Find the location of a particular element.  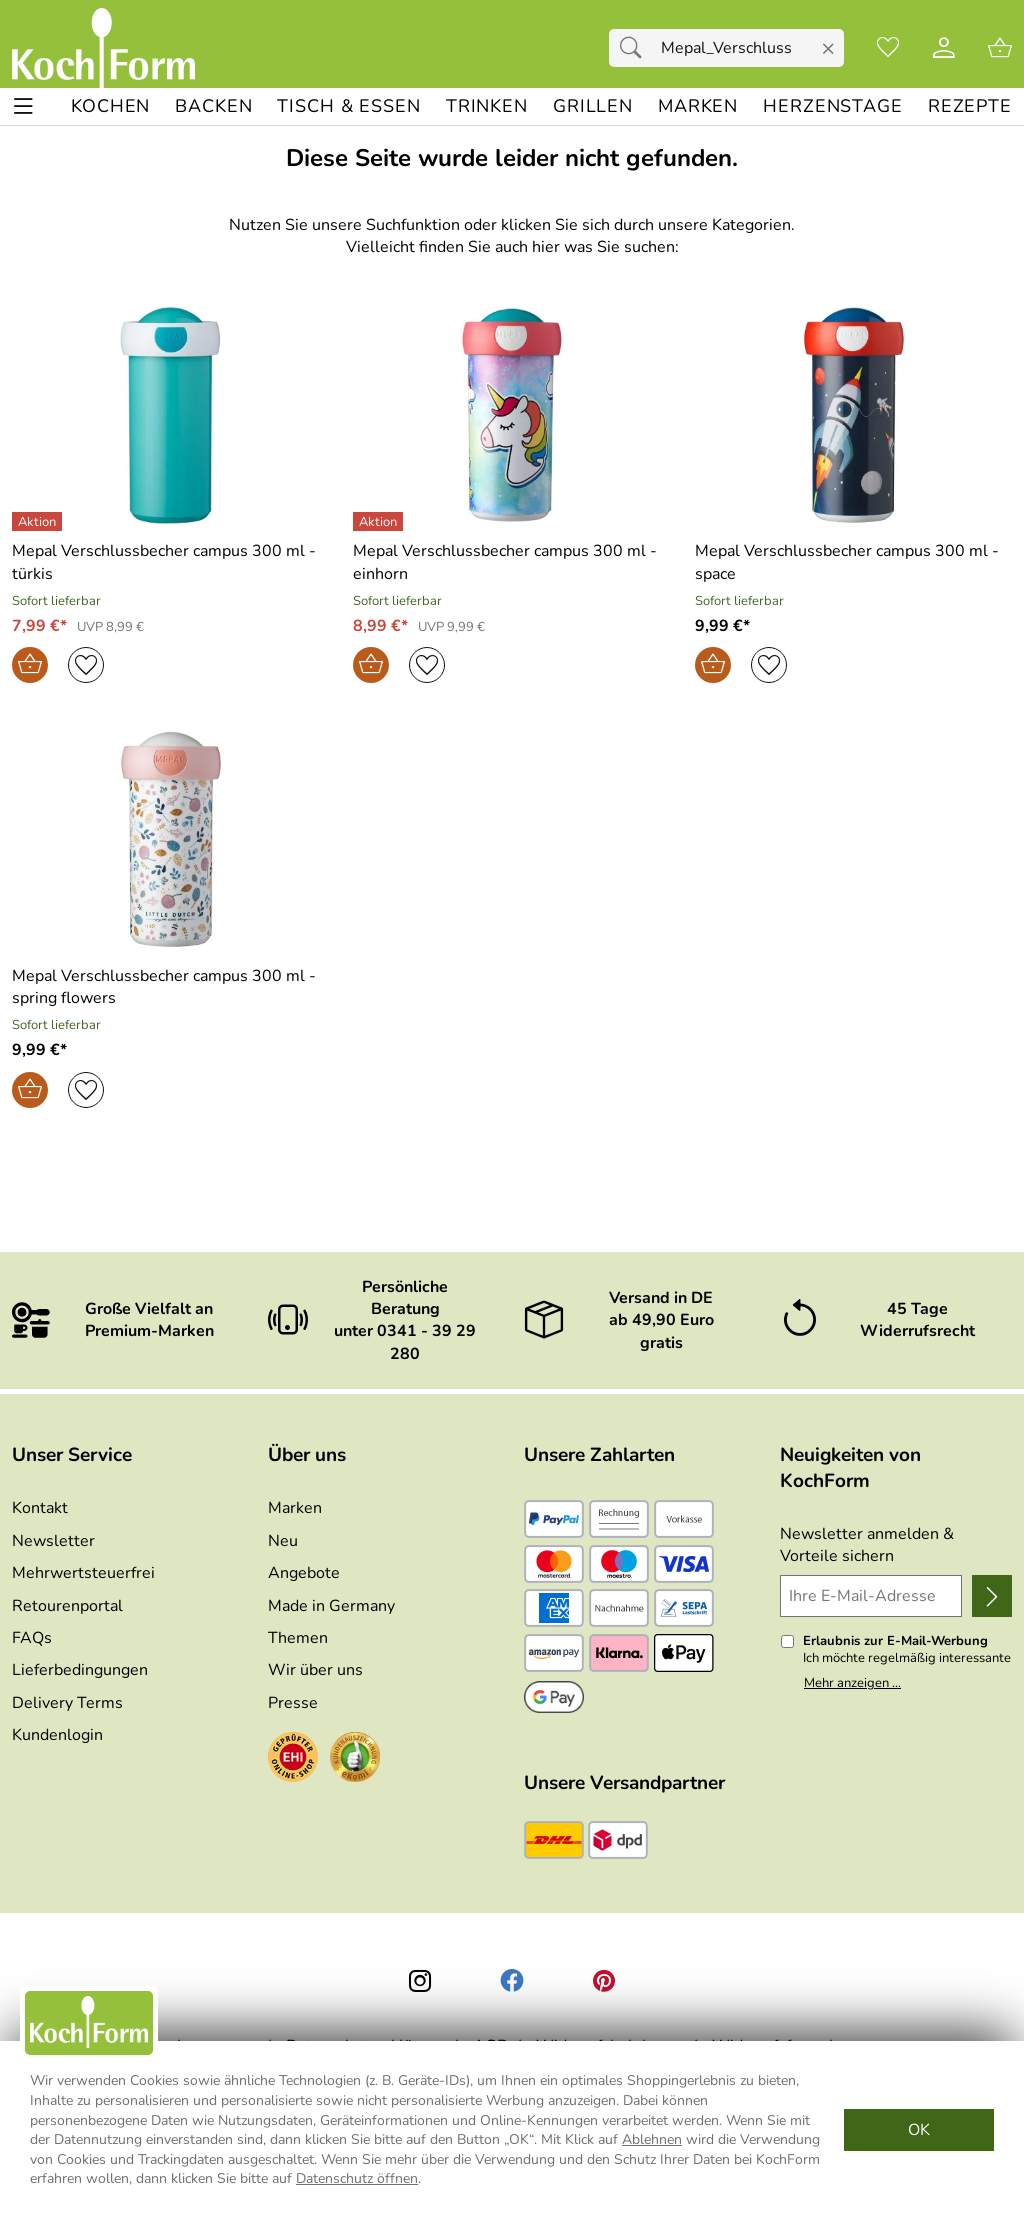

Kundenlogin [Zum Kundenlogin] is located at coordinates (57, 1735).